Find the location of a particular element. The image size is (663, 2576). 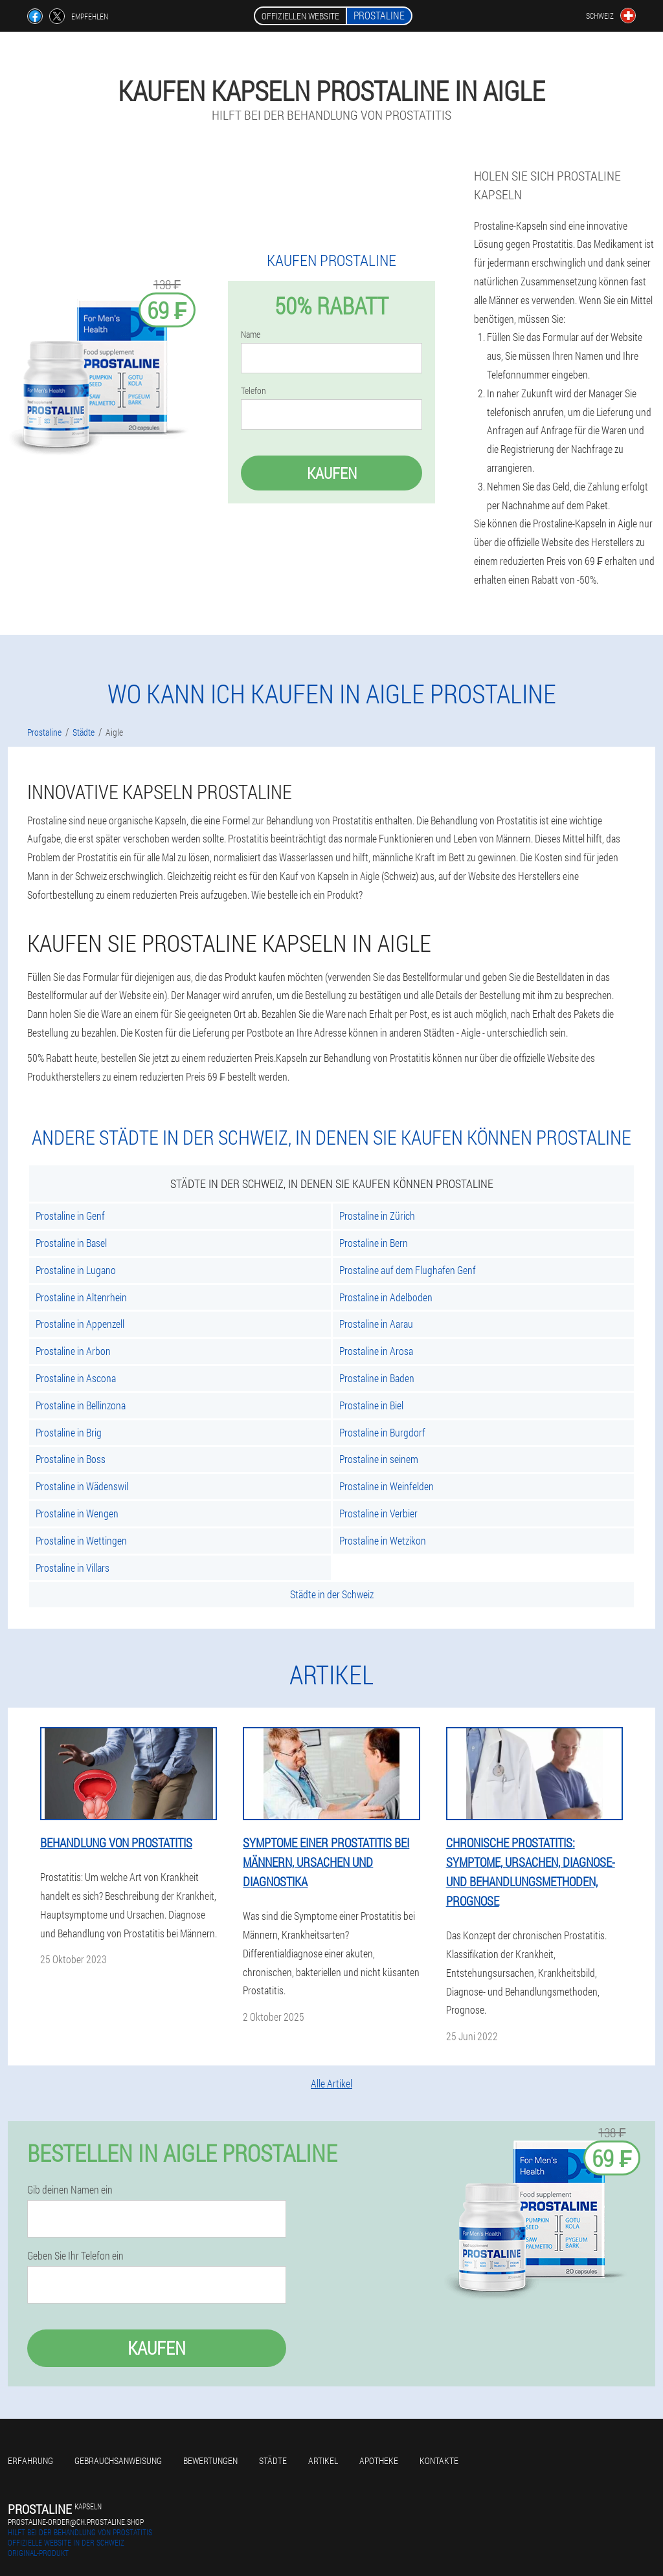

Telefon is located at coordinates (253, 390).